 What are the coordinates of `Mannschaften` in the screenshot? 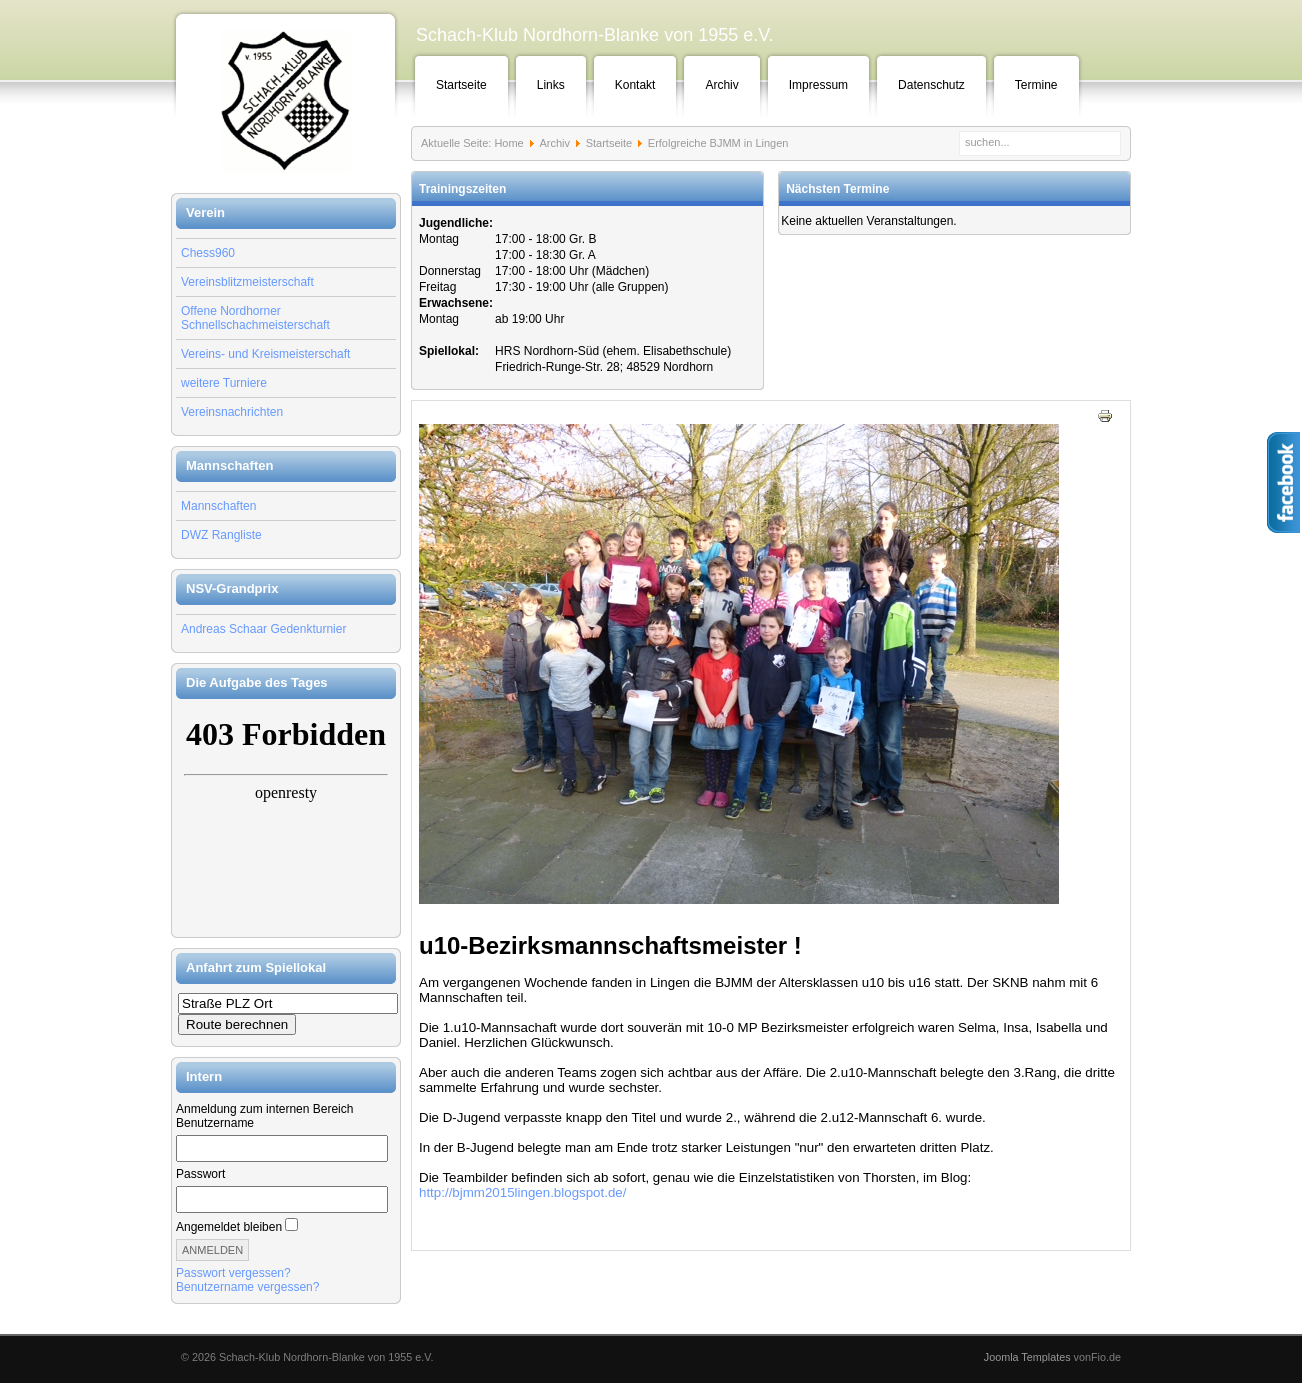 It's located at (218, 506).